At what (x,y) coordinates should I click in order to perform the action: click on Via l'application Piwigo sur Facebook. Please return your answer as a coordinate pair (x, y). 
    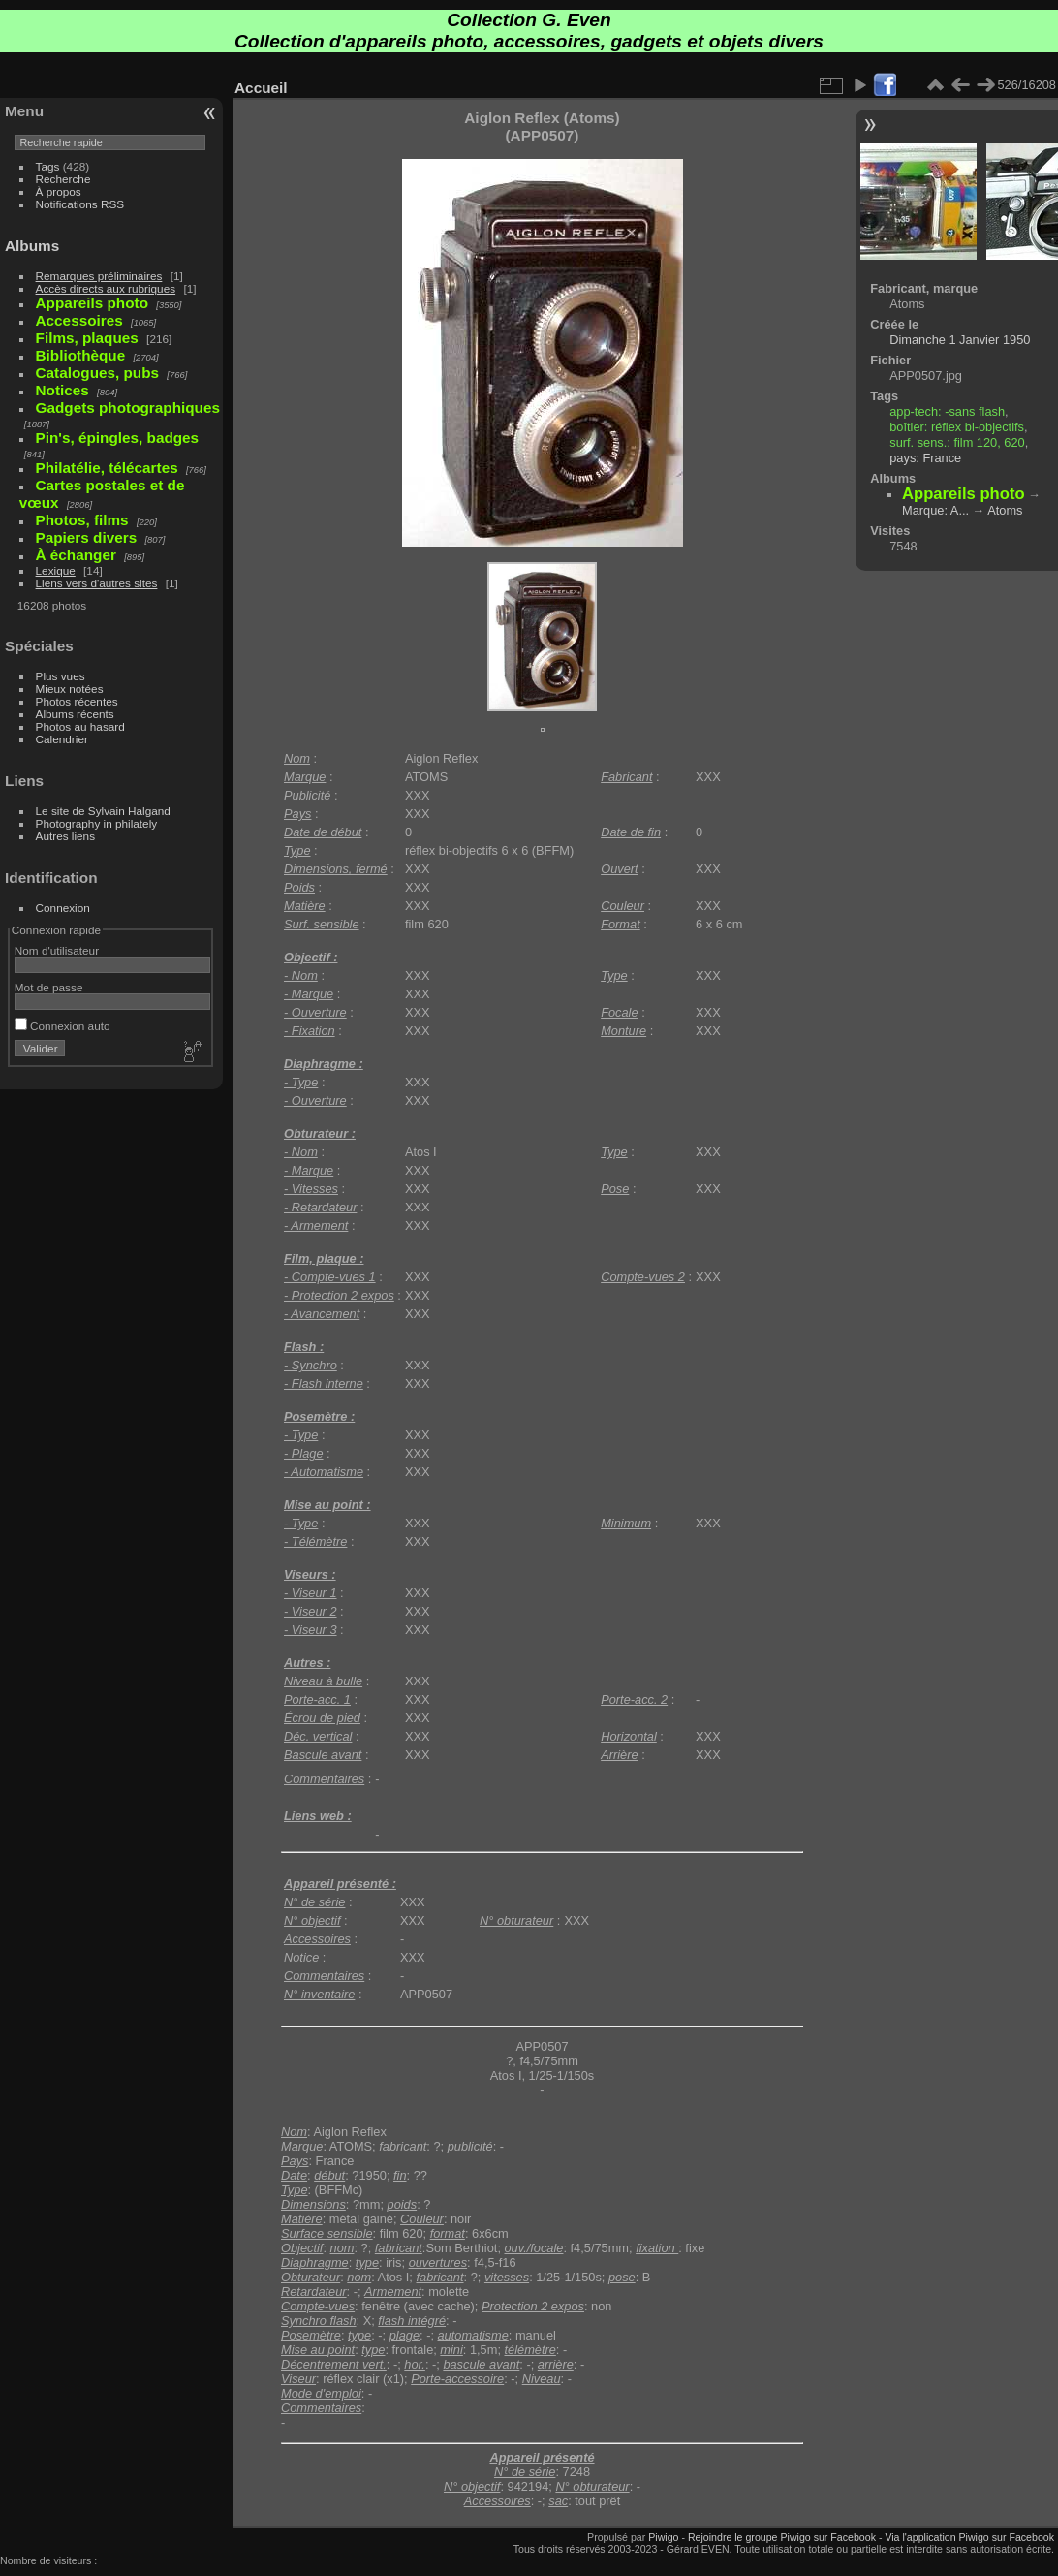
    Looking at the image, I should click on (969, 2537).